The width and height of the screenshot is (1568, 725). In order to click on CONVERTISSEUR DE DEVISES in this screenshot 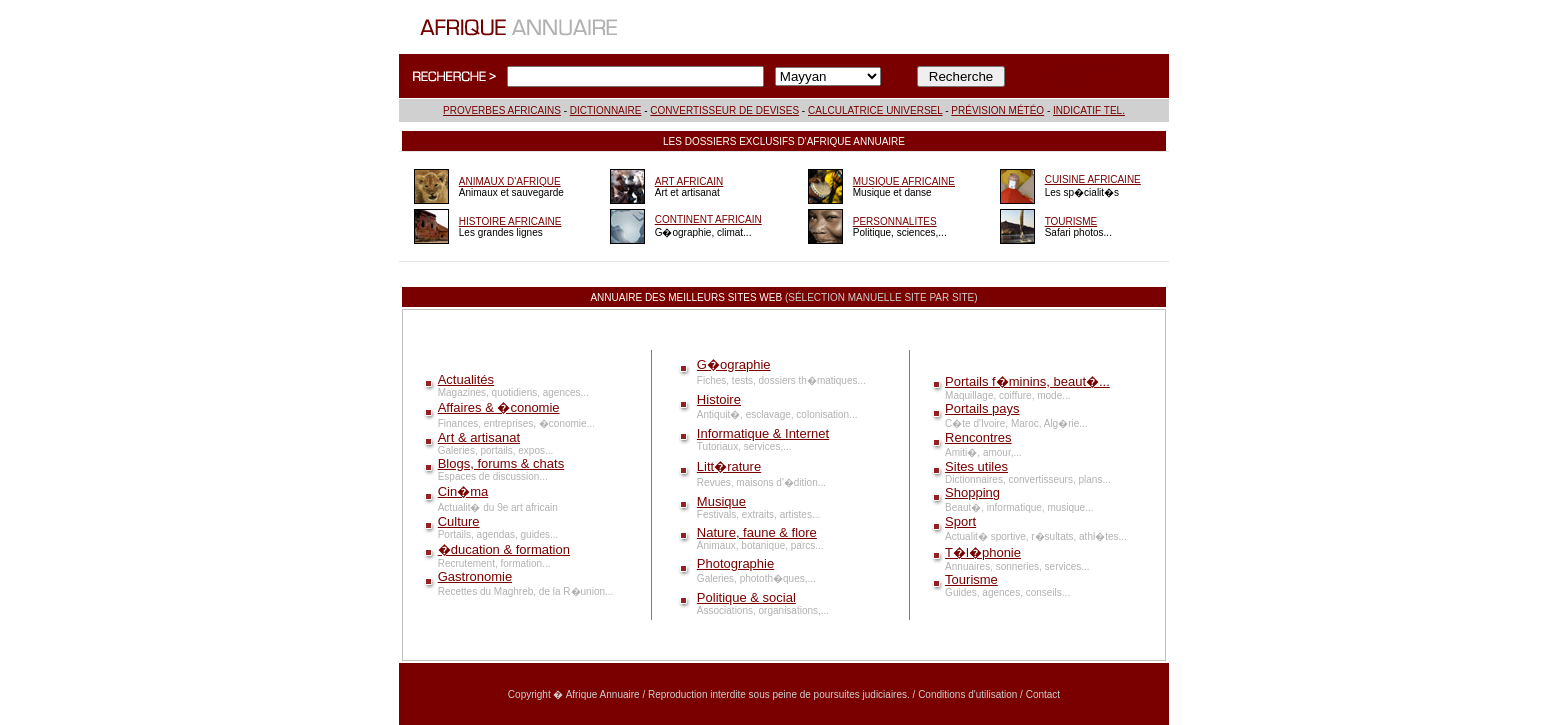, I will do `click(724, 110)`.